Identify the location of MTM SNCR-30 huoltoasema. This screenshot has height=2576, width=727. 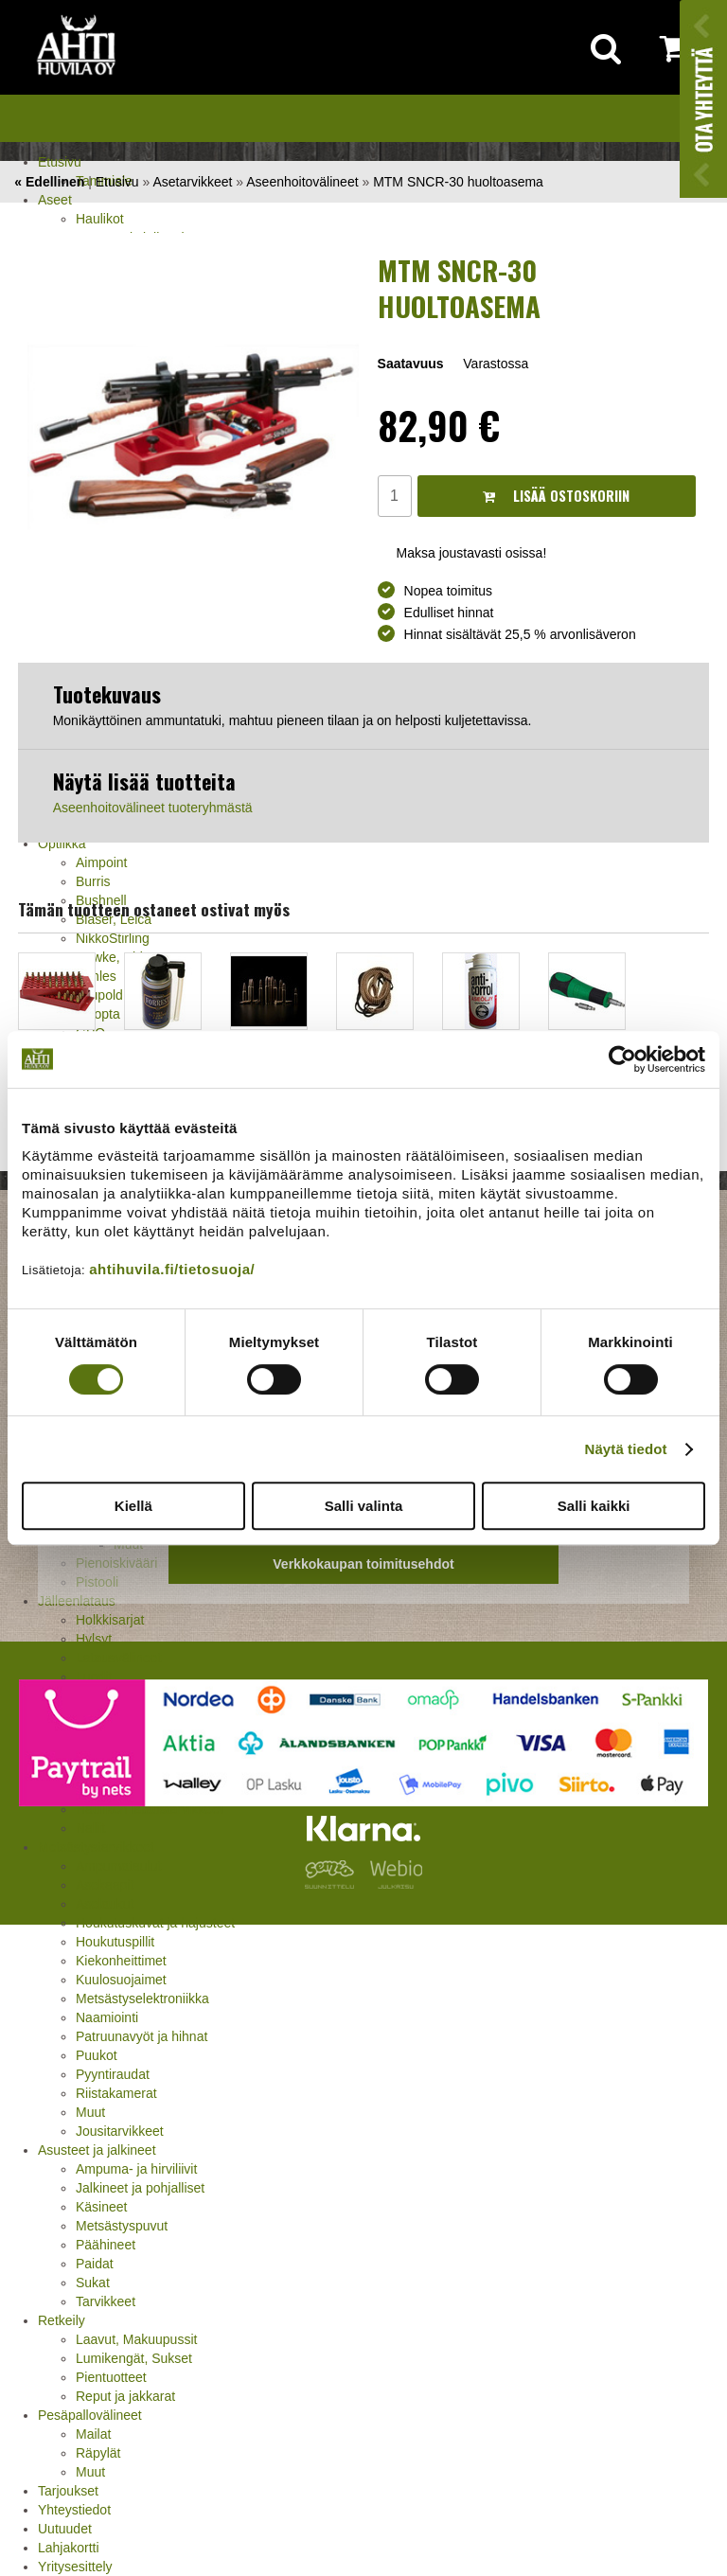
(458, 181).